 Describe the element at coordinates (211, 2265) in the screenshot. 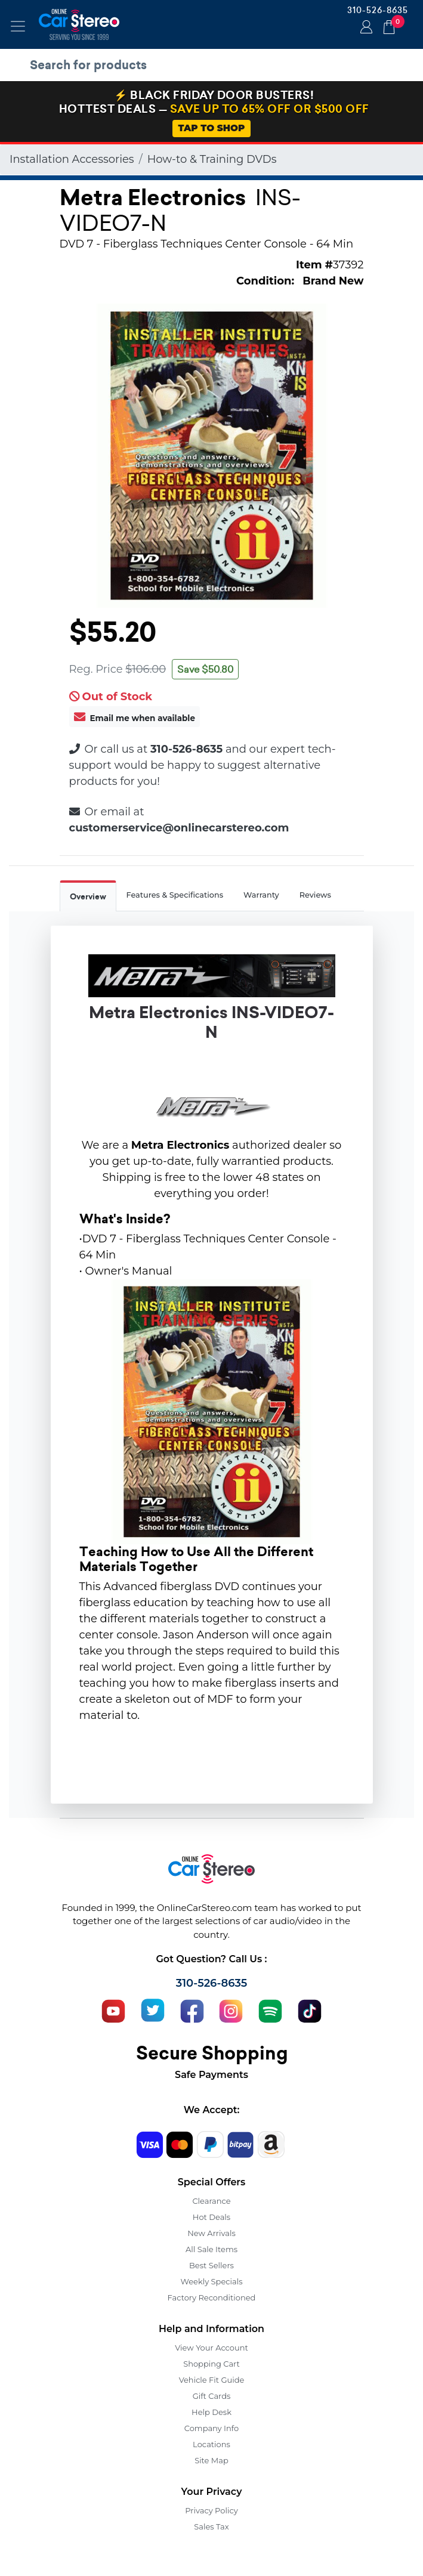

I see `Best Sellers` at that location.